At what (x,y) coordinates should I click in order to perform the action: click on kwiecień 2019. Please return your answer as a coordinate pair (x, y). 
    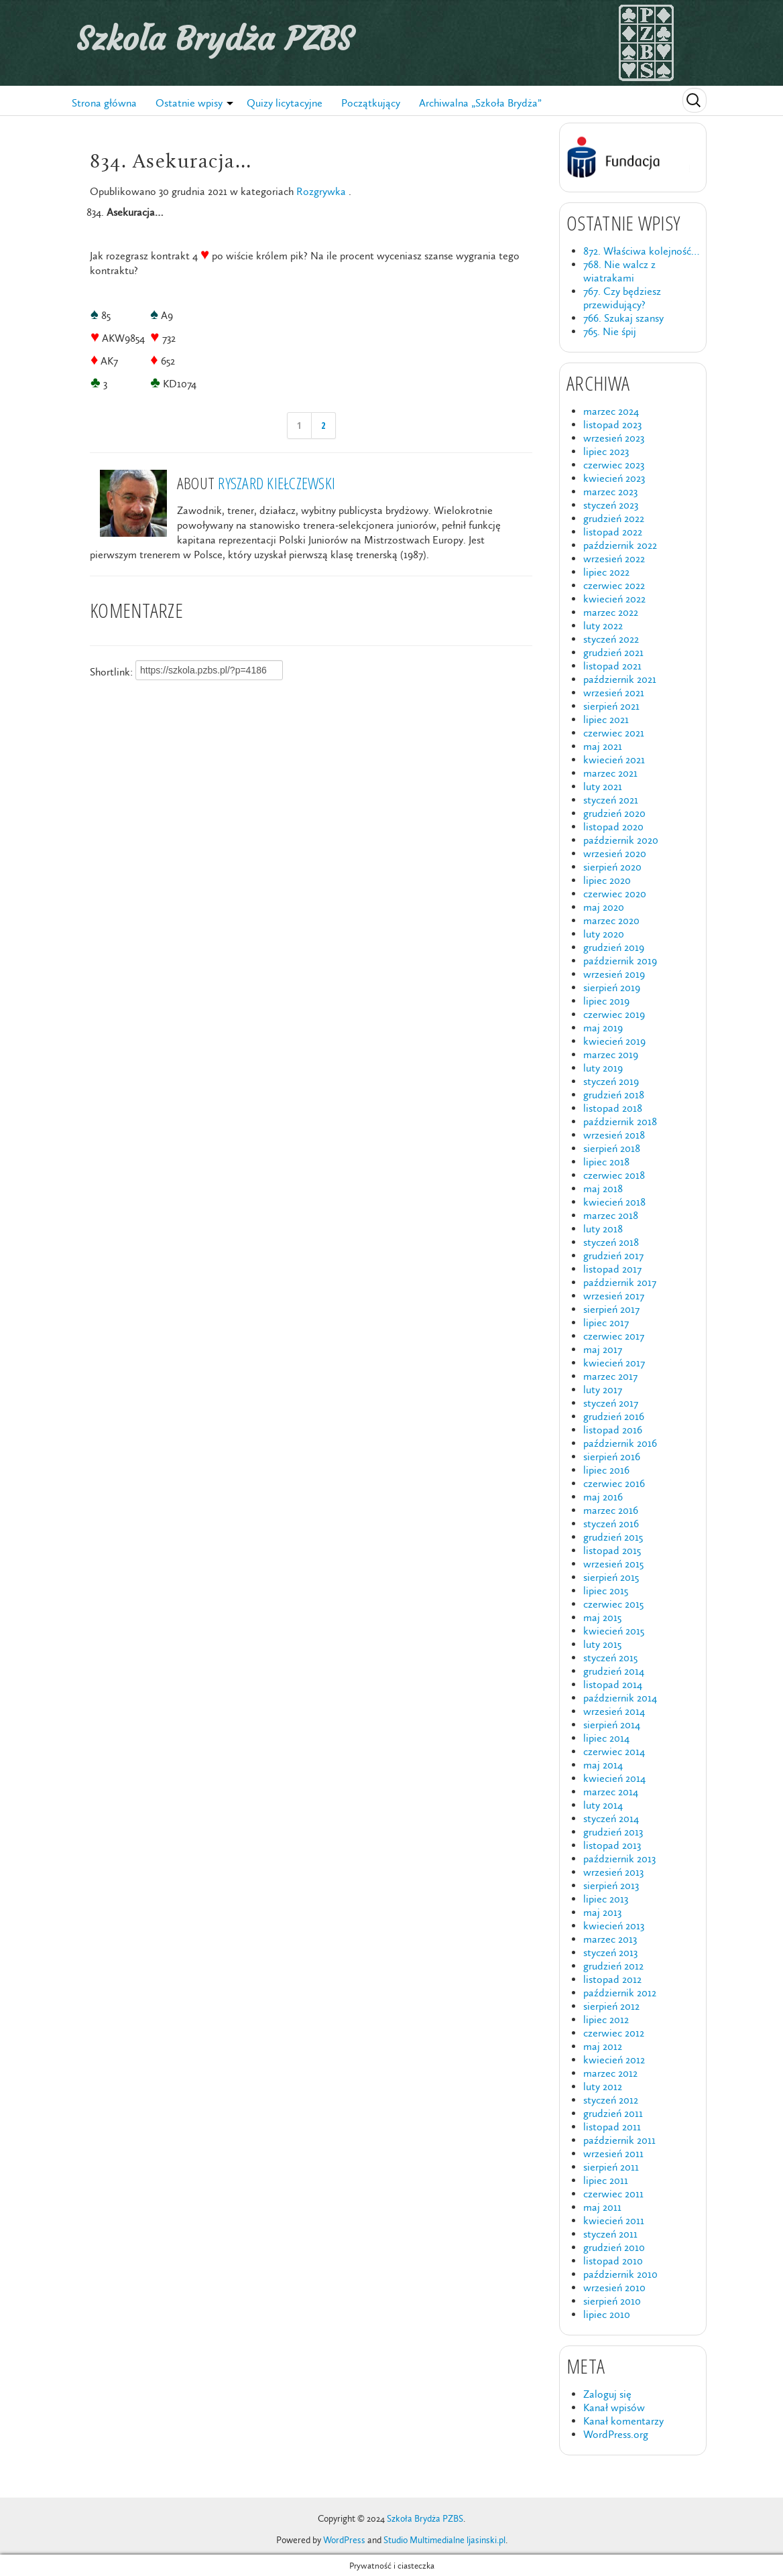
    Looking at the image, I should click on (614, 1041).